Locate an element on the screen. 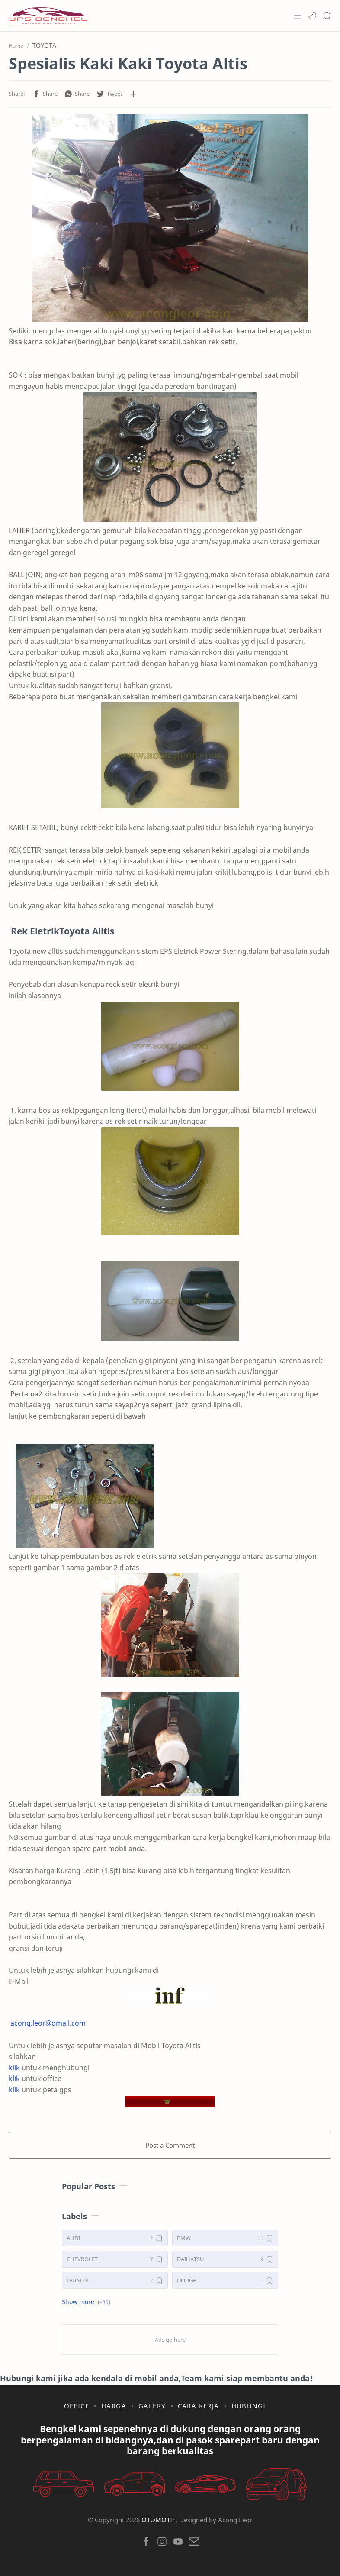  klik is located at coordinates (14, 2067).